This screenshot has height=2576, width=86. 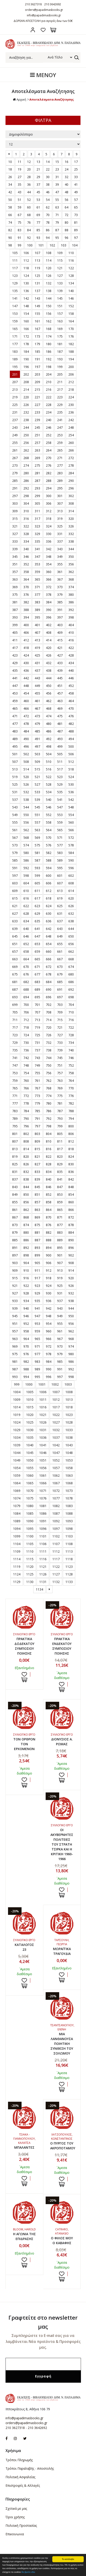 What do you see at coordinates (66, 177) in the screenshot?
I see `32` at bounding box center [66, 177].